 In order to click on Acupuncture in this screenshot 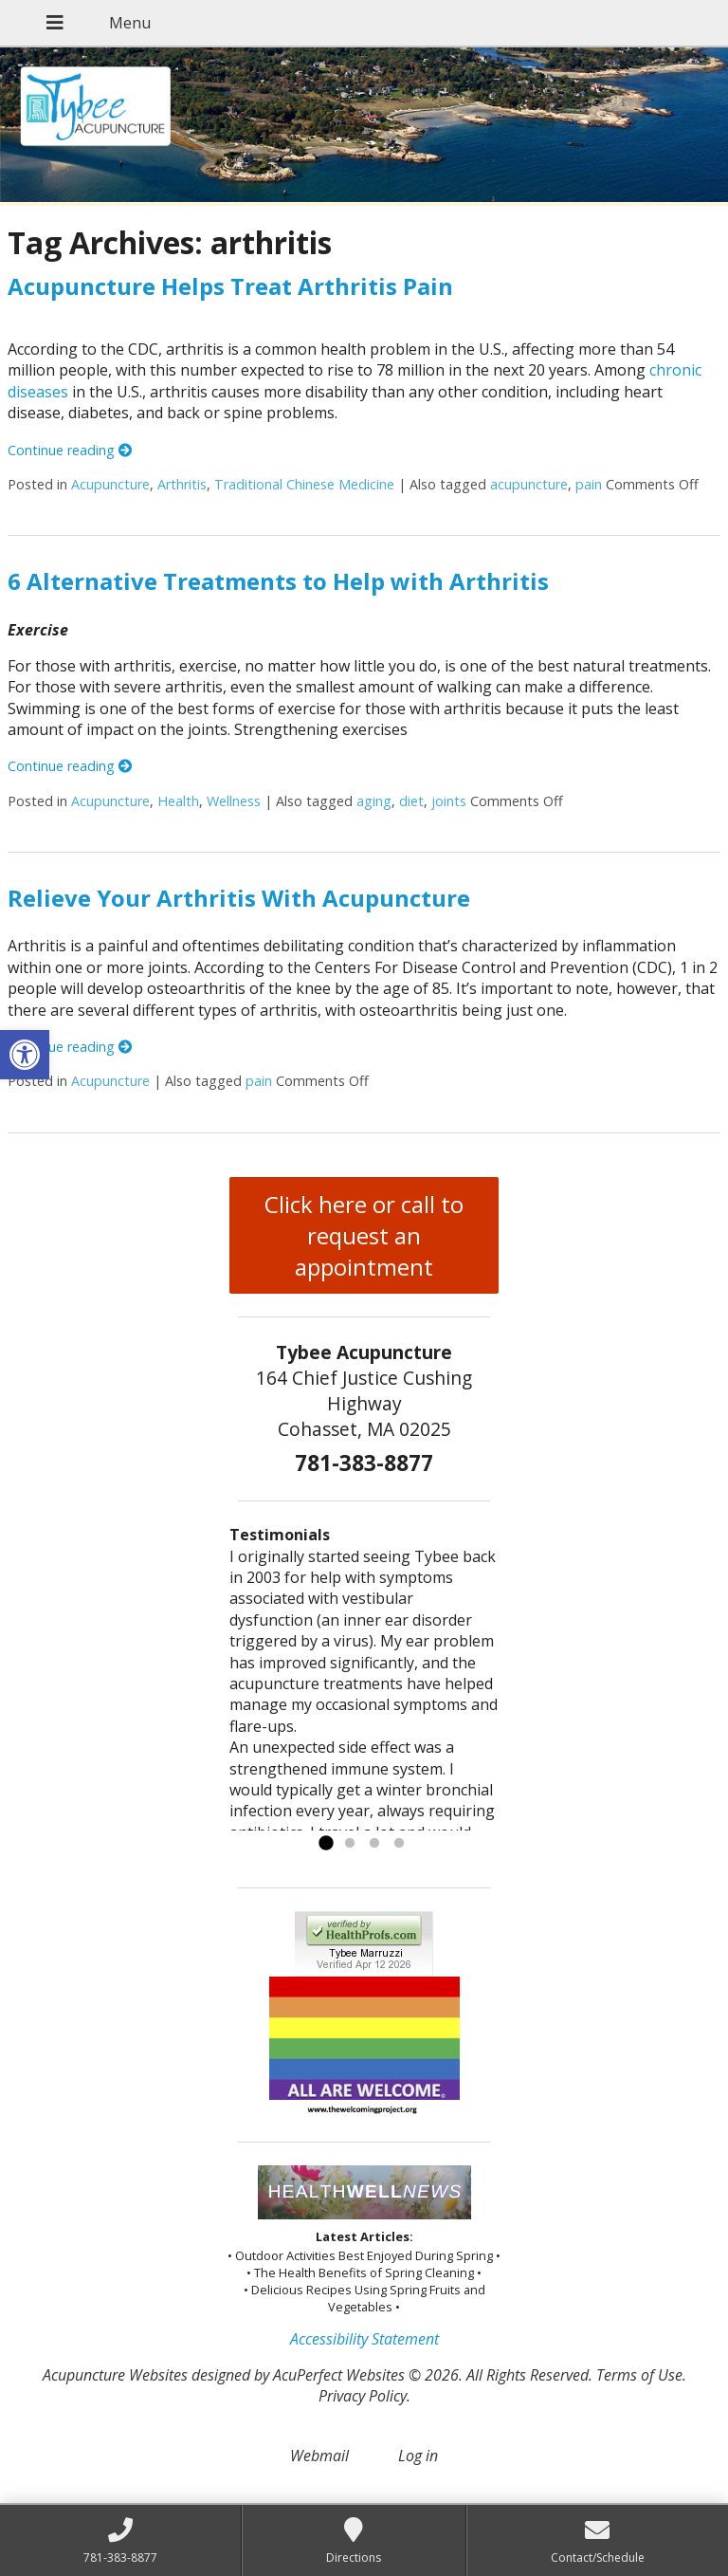, I will do `click(110, 484)`.